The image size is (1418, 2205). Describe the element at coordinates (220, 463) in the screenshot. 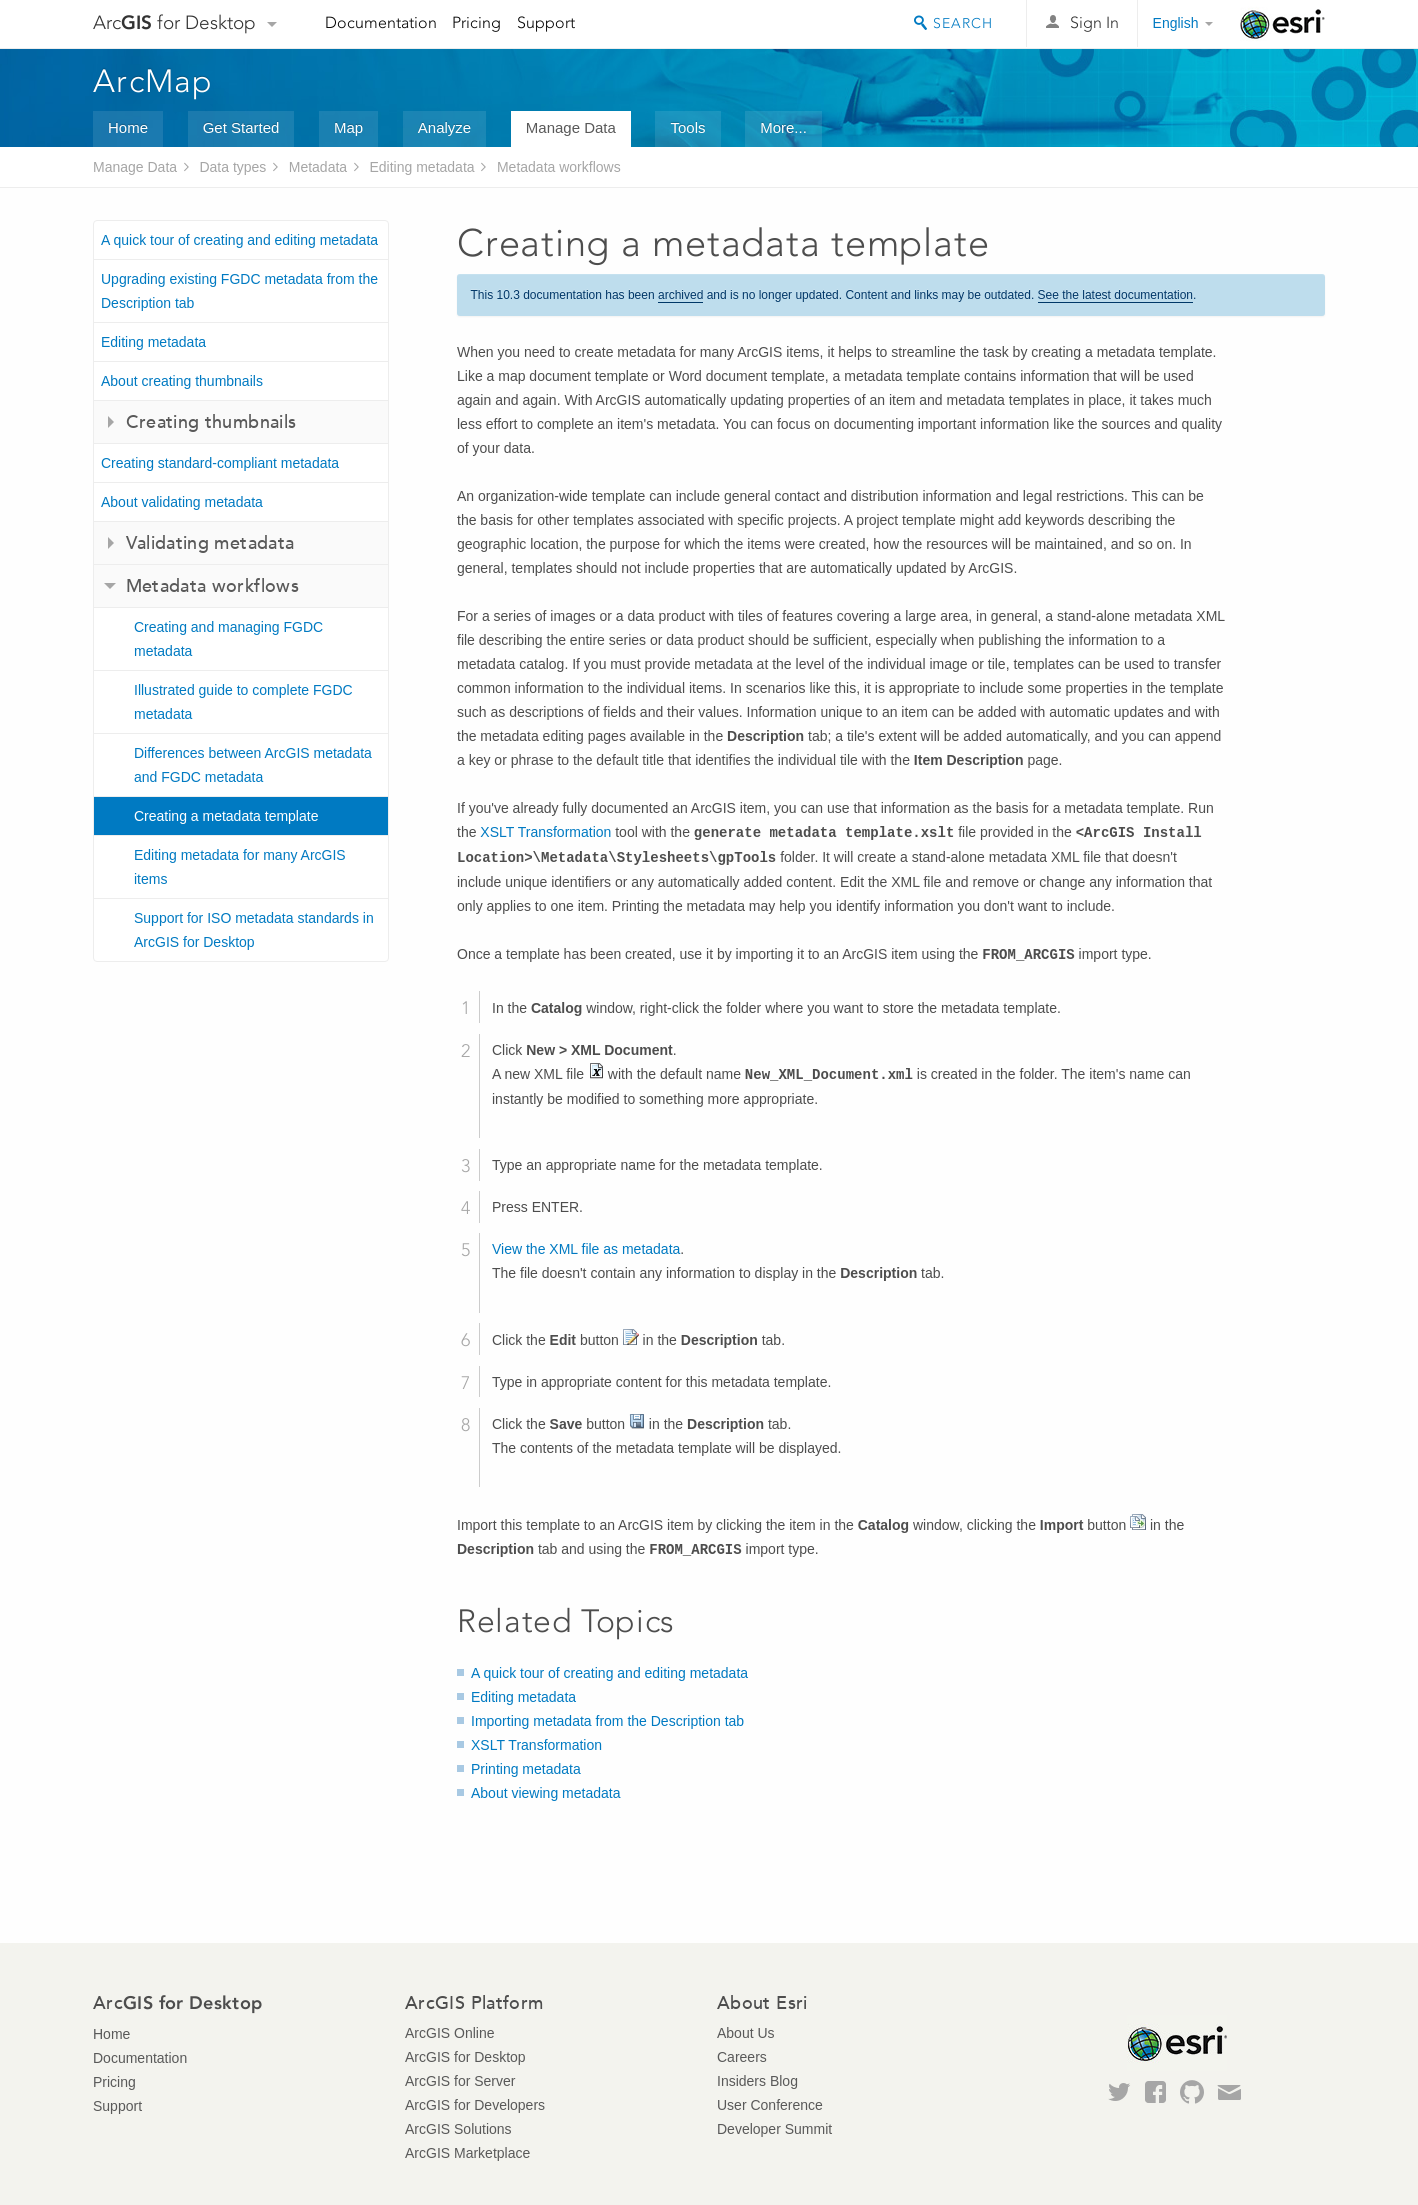

I see `Creating standard-compliant metadata` at that location.